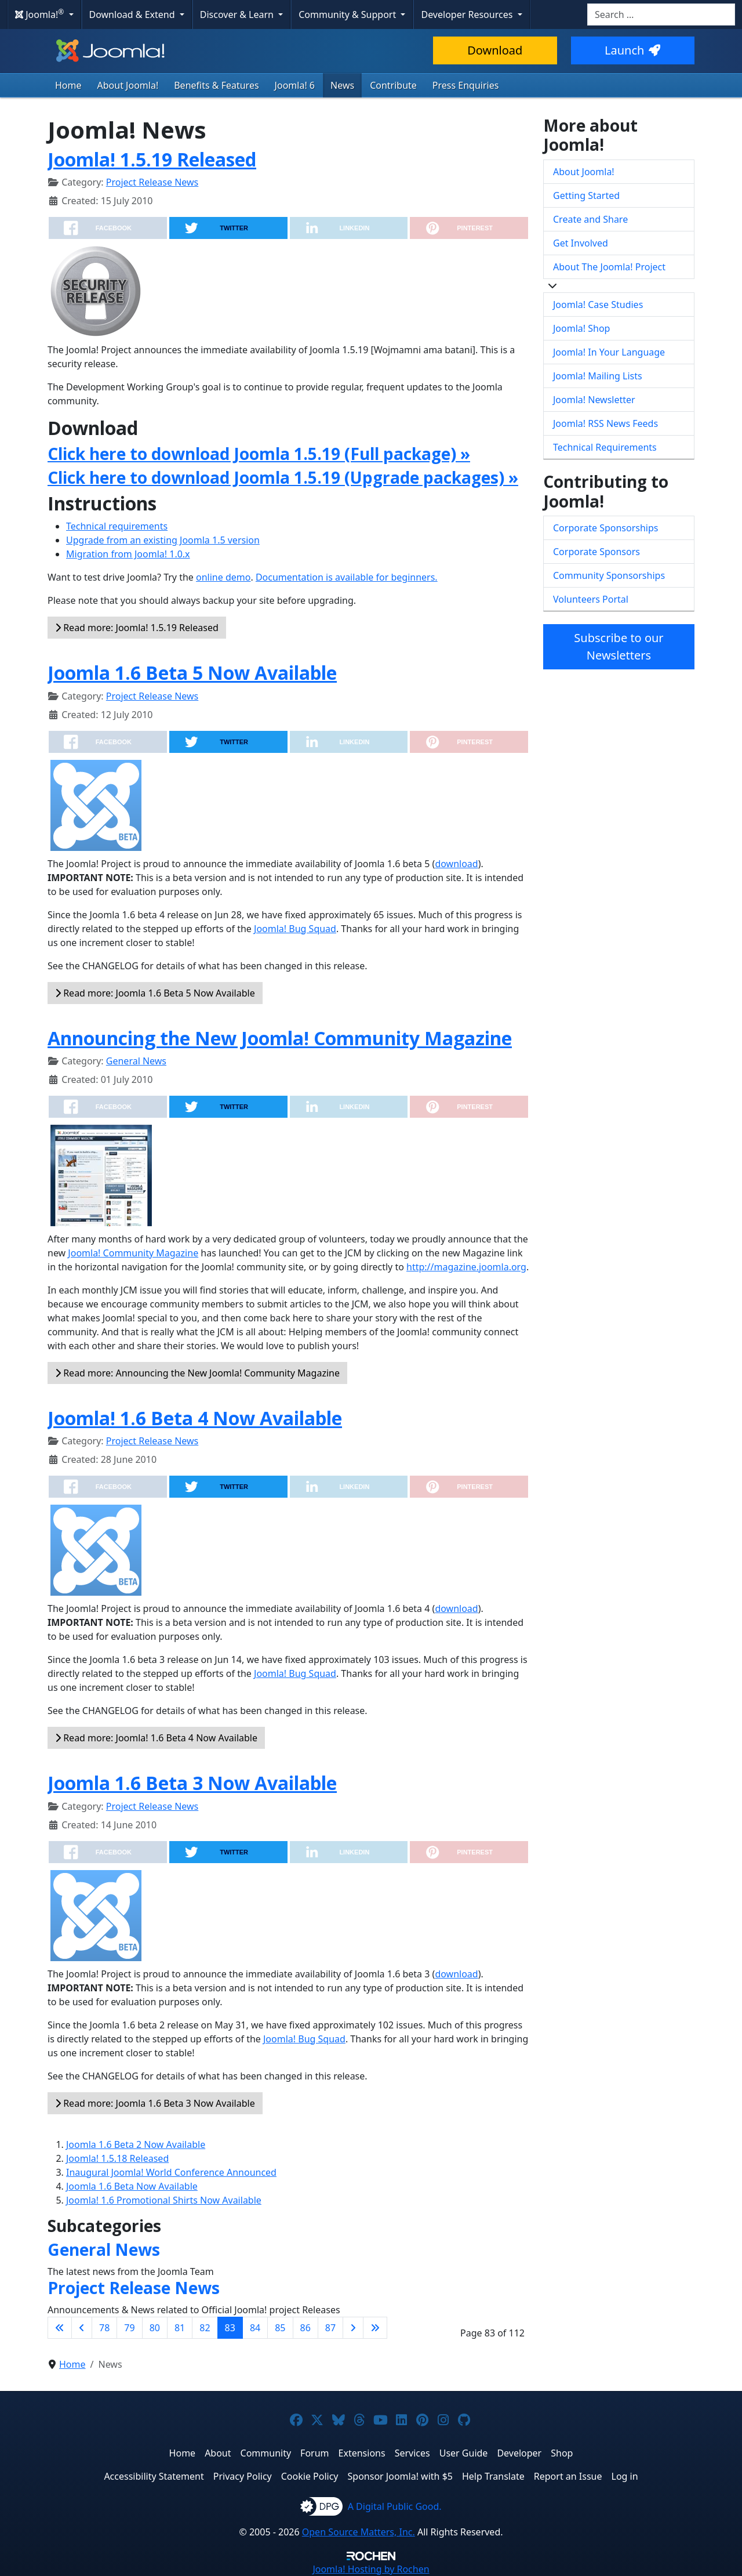 This screenshot has height=2576, width=742. Describe the element at coordinates (81, 2328) in the screenshot. I see `[Go to previous page]` at that location.